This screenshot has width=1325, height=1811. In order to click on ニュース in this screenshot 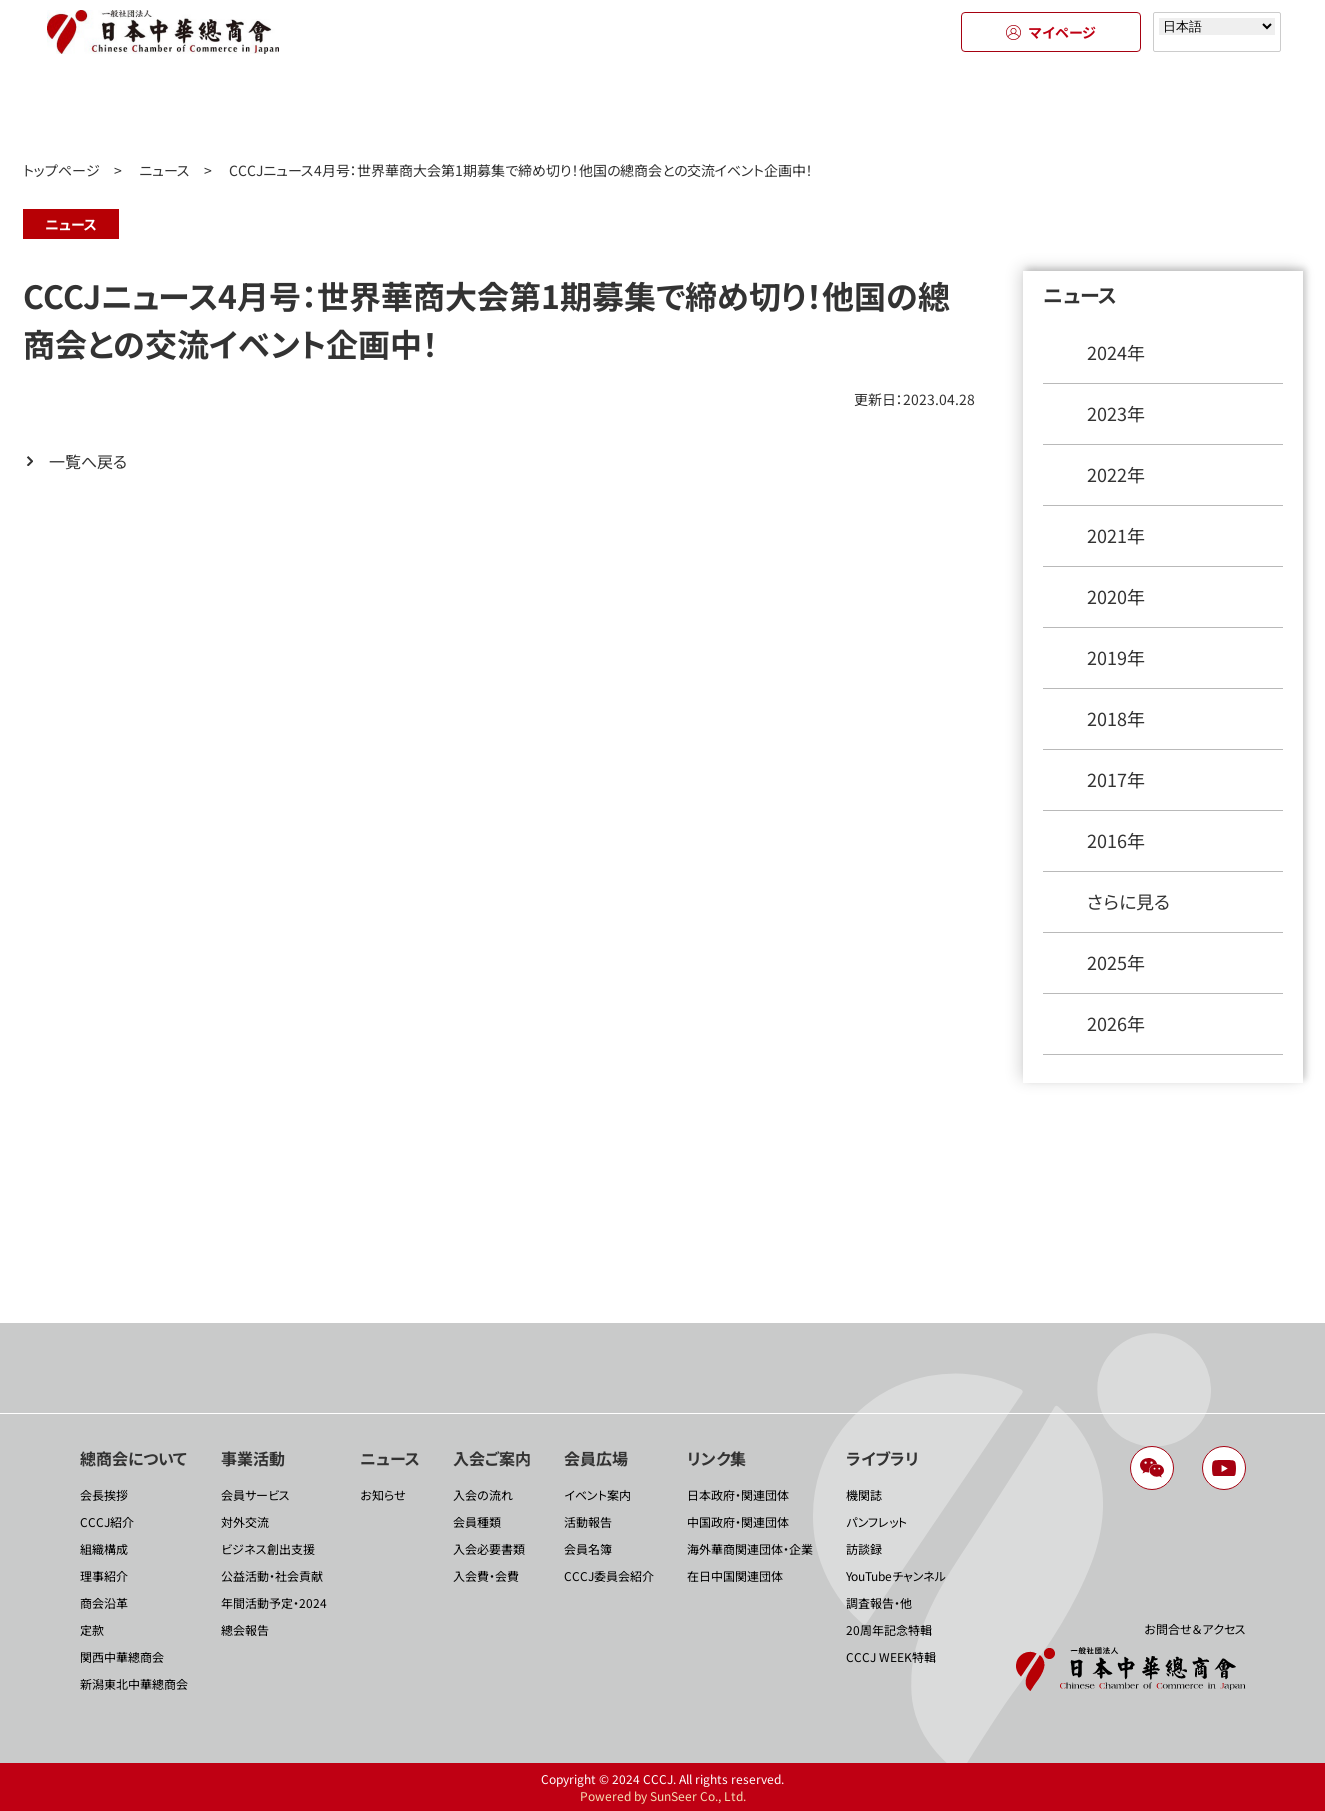, I will do `click(483, 108)`.